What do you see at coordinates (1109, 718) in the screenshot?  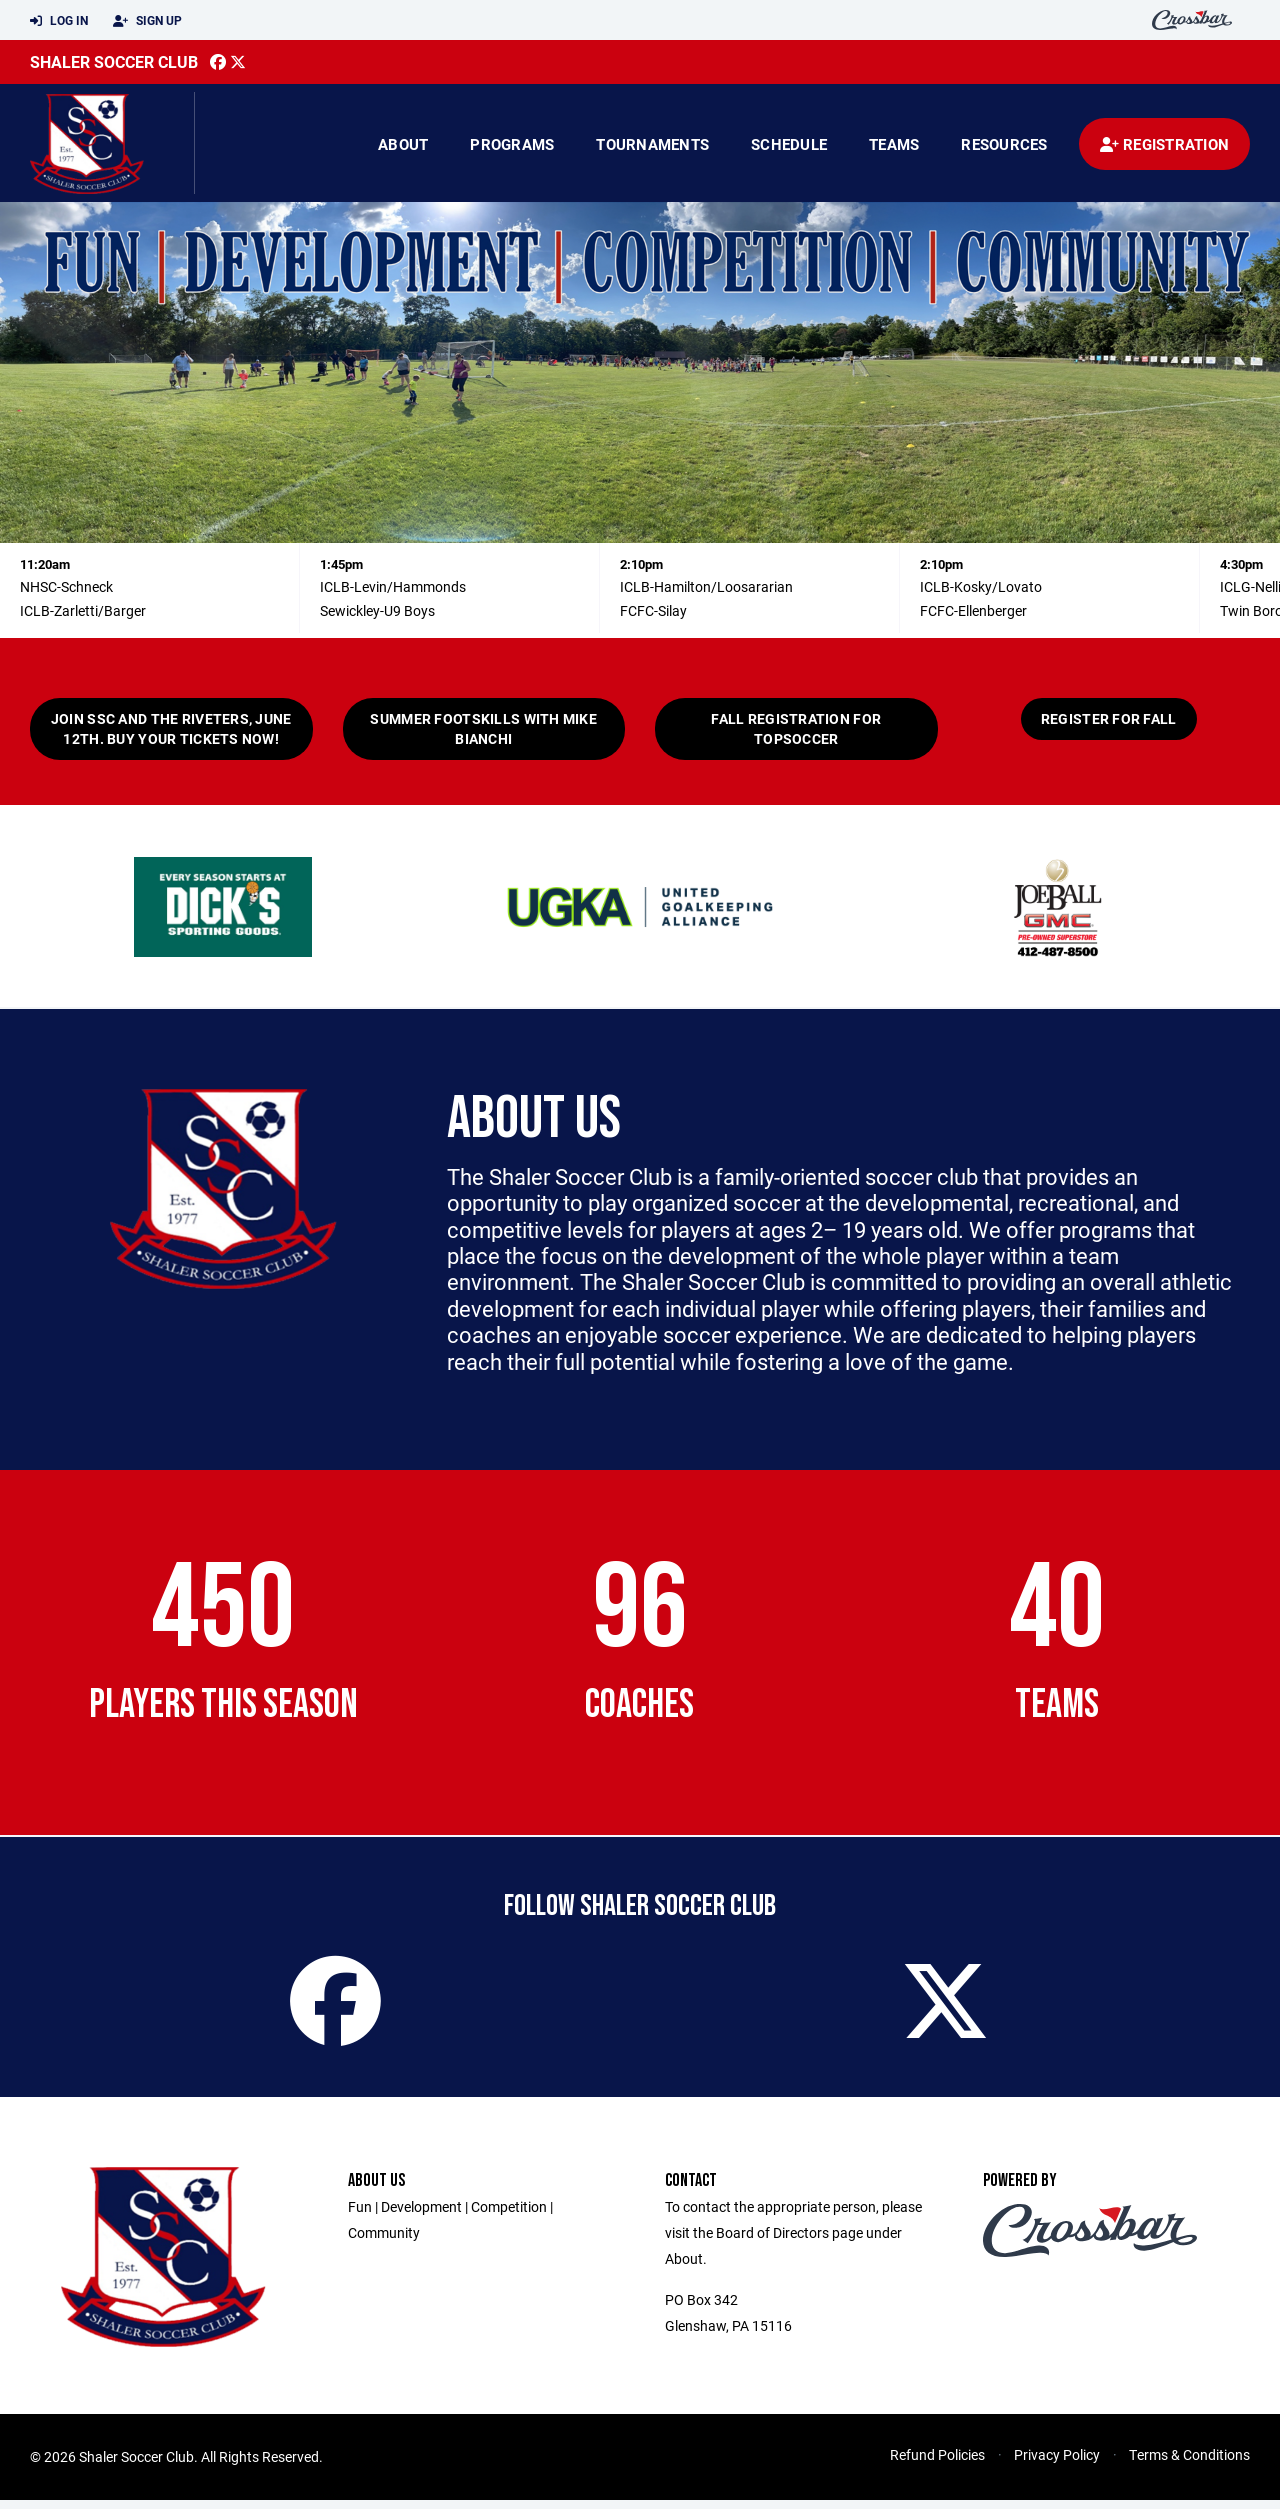 I see `Register for Fall` at bounding box center [1109, 718].